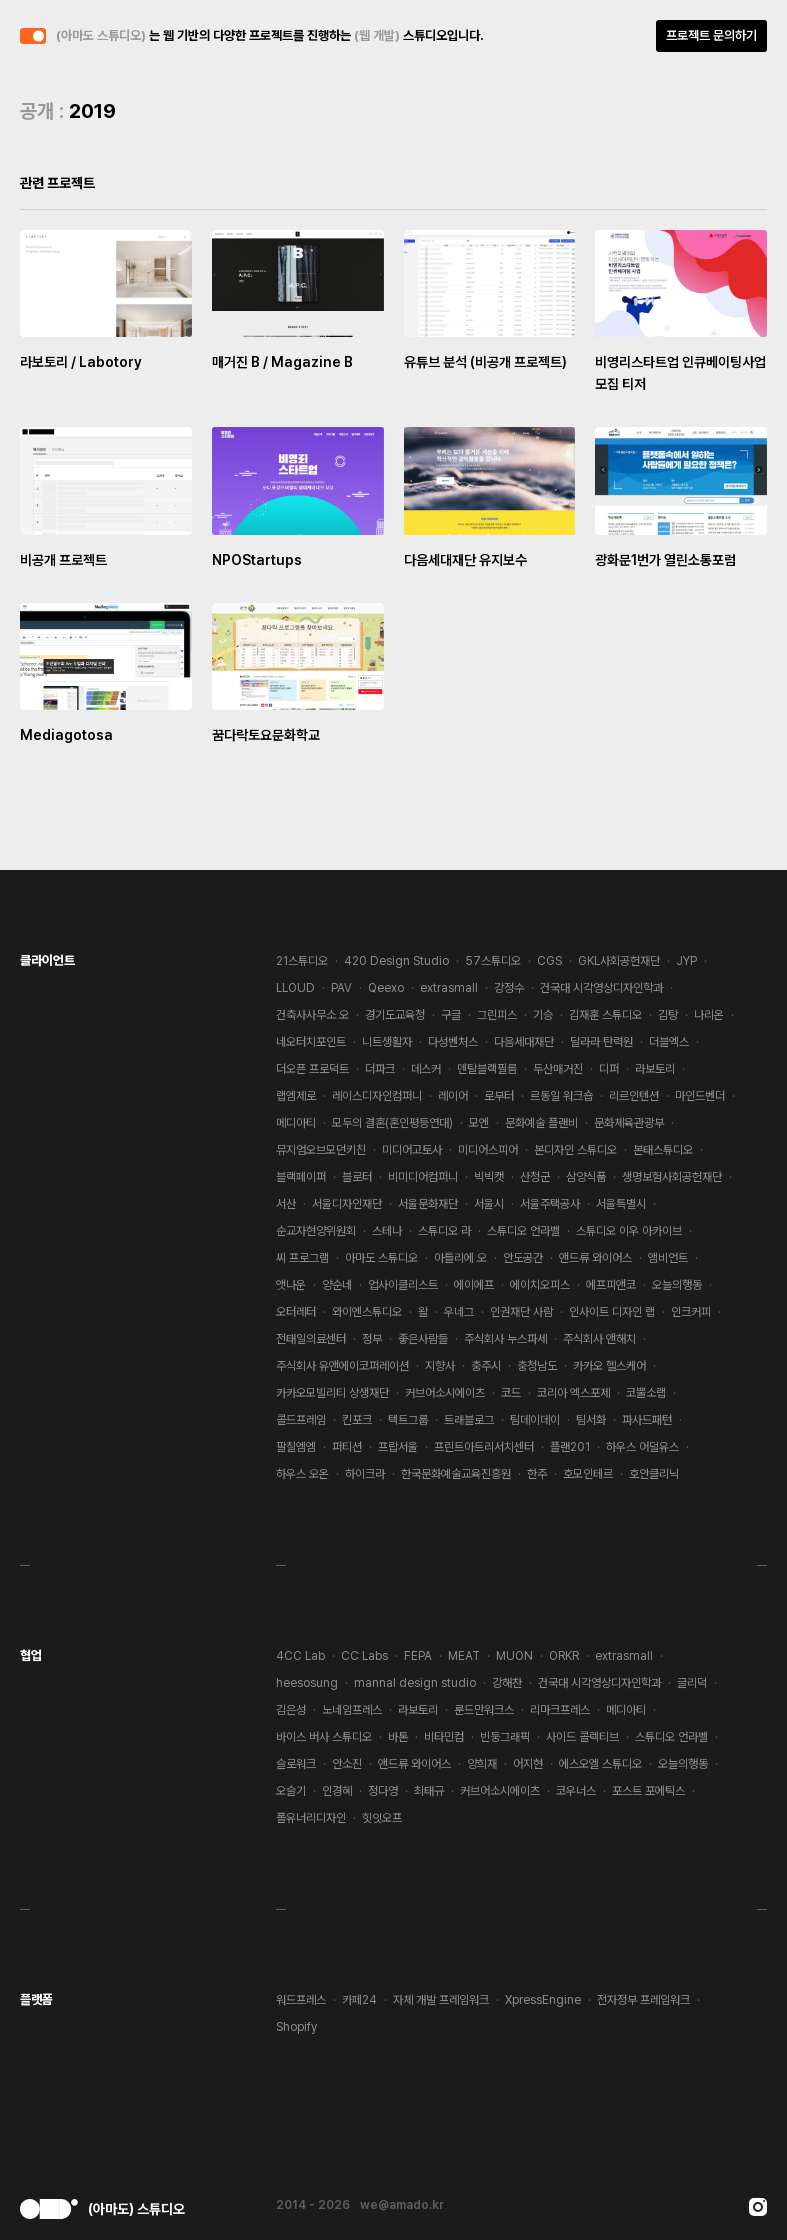 The image size is (787, 2240). Describe the element at coordinates (642, 1447) in the screenshot. I see `하우스 어덜유스` at that location.